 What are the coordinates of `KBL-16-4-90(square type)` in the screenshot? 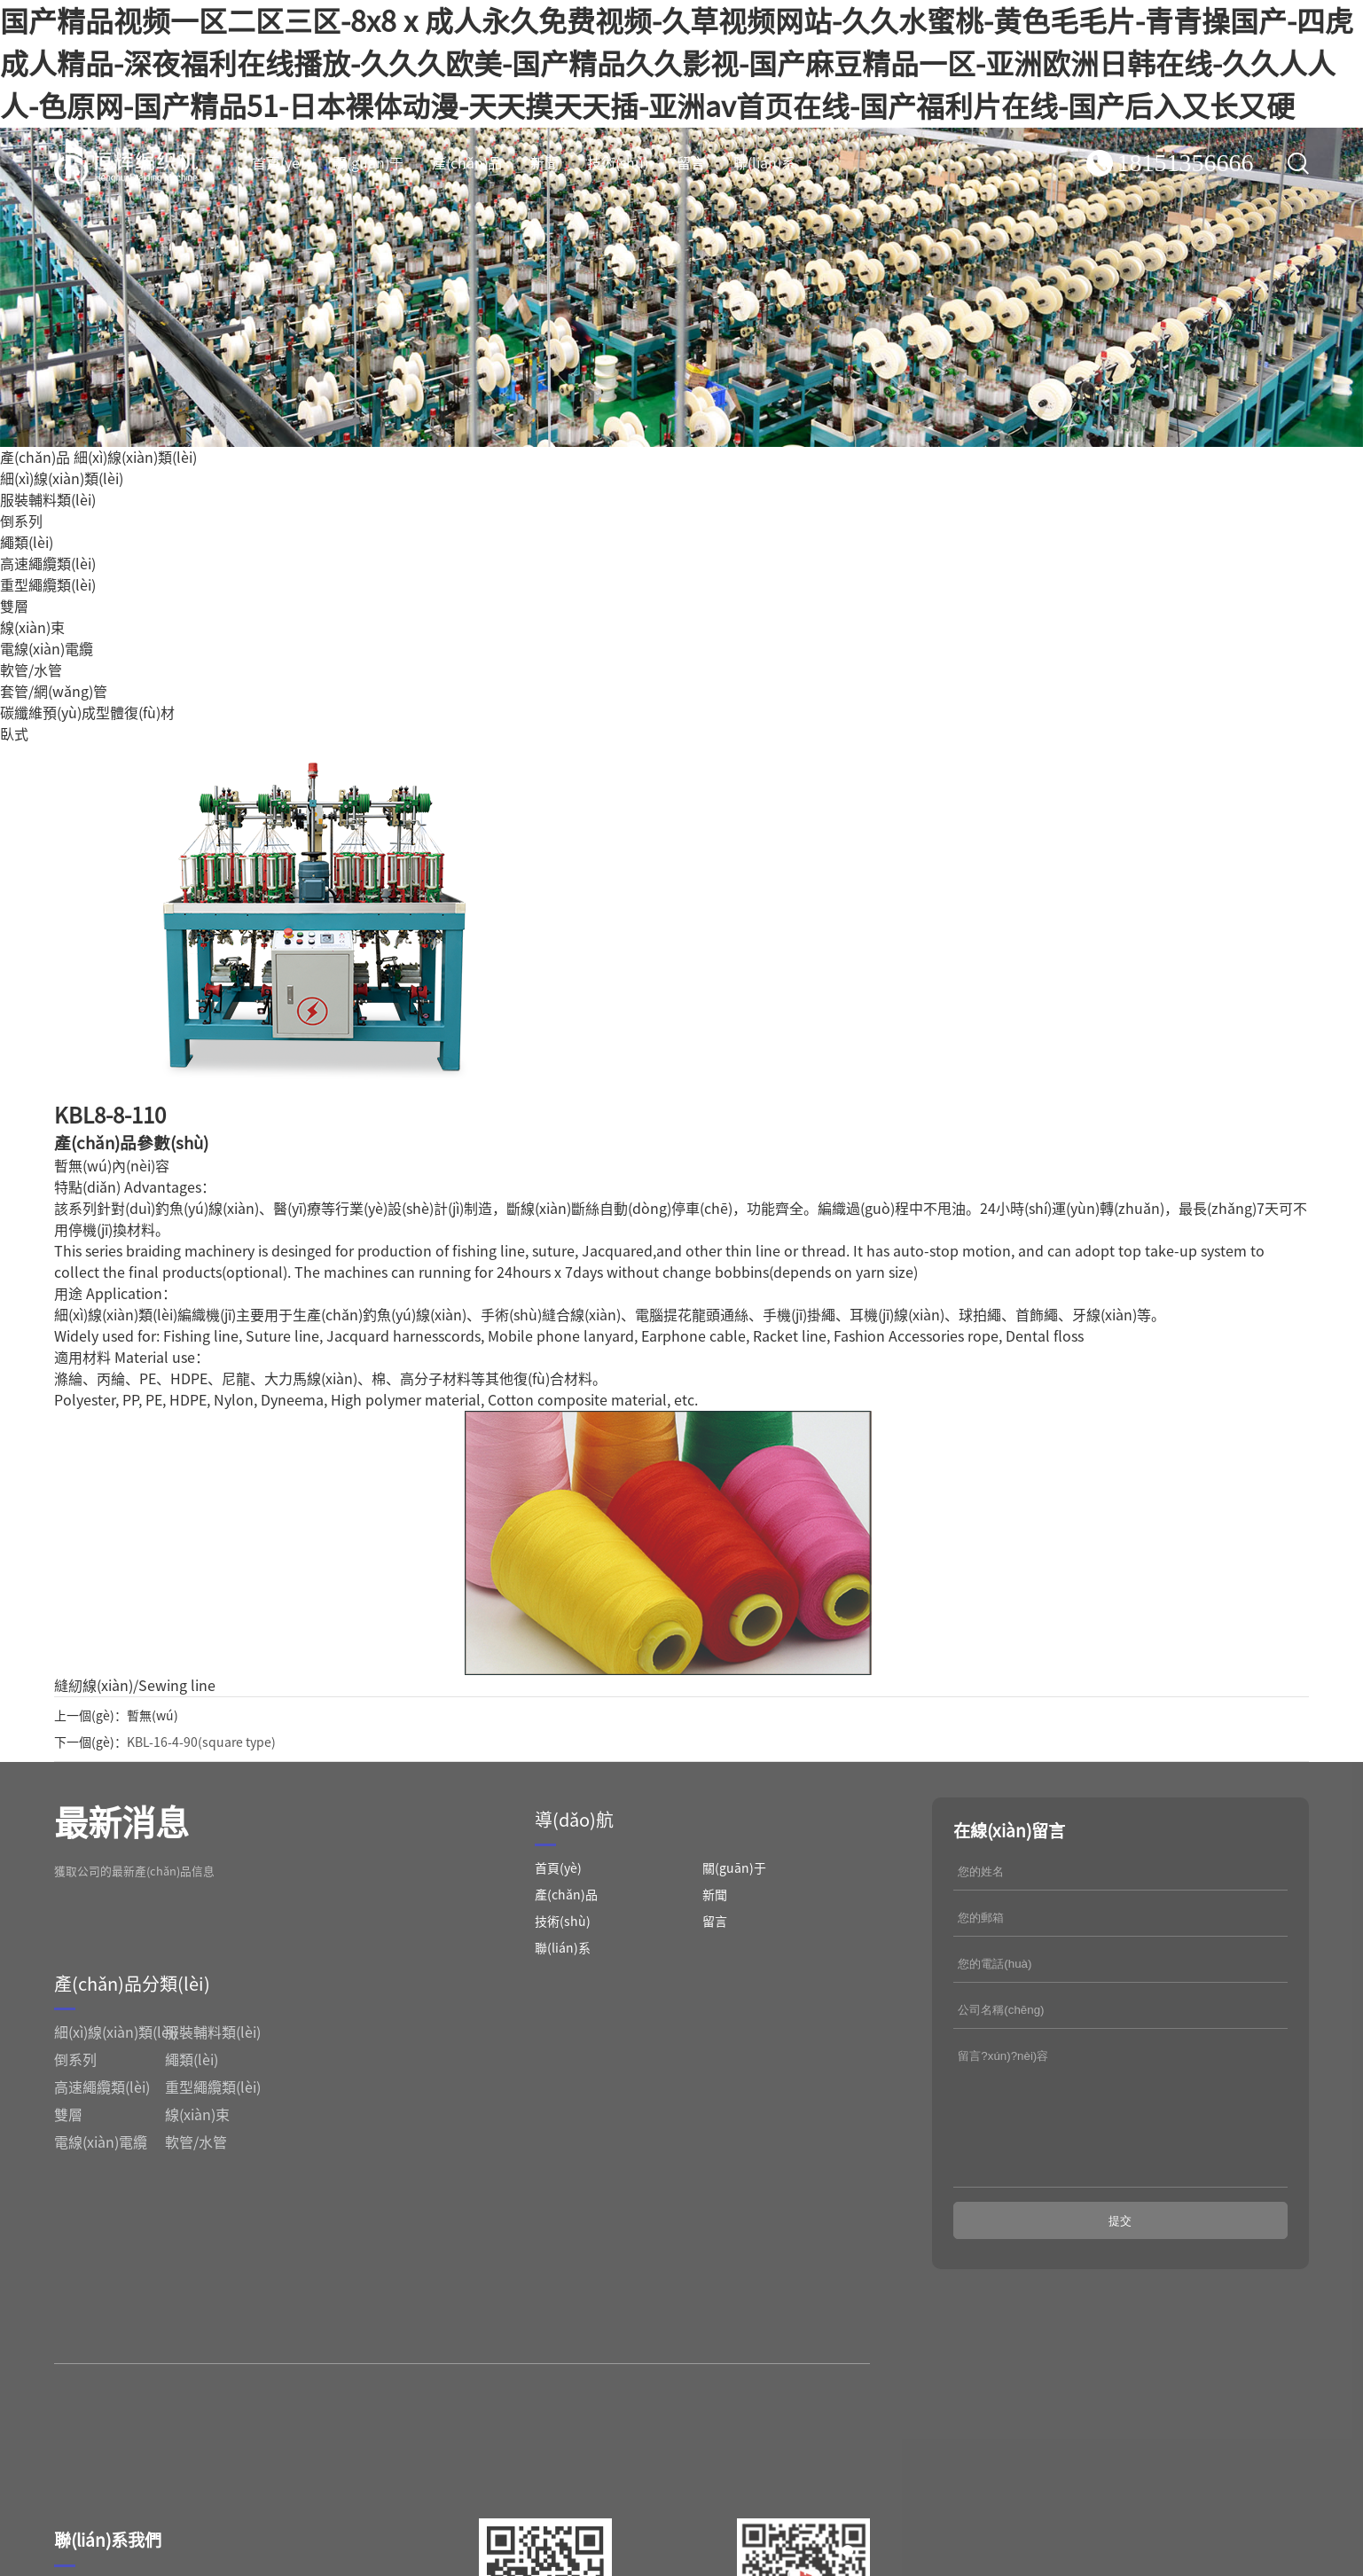 It's located at (201, 1742).